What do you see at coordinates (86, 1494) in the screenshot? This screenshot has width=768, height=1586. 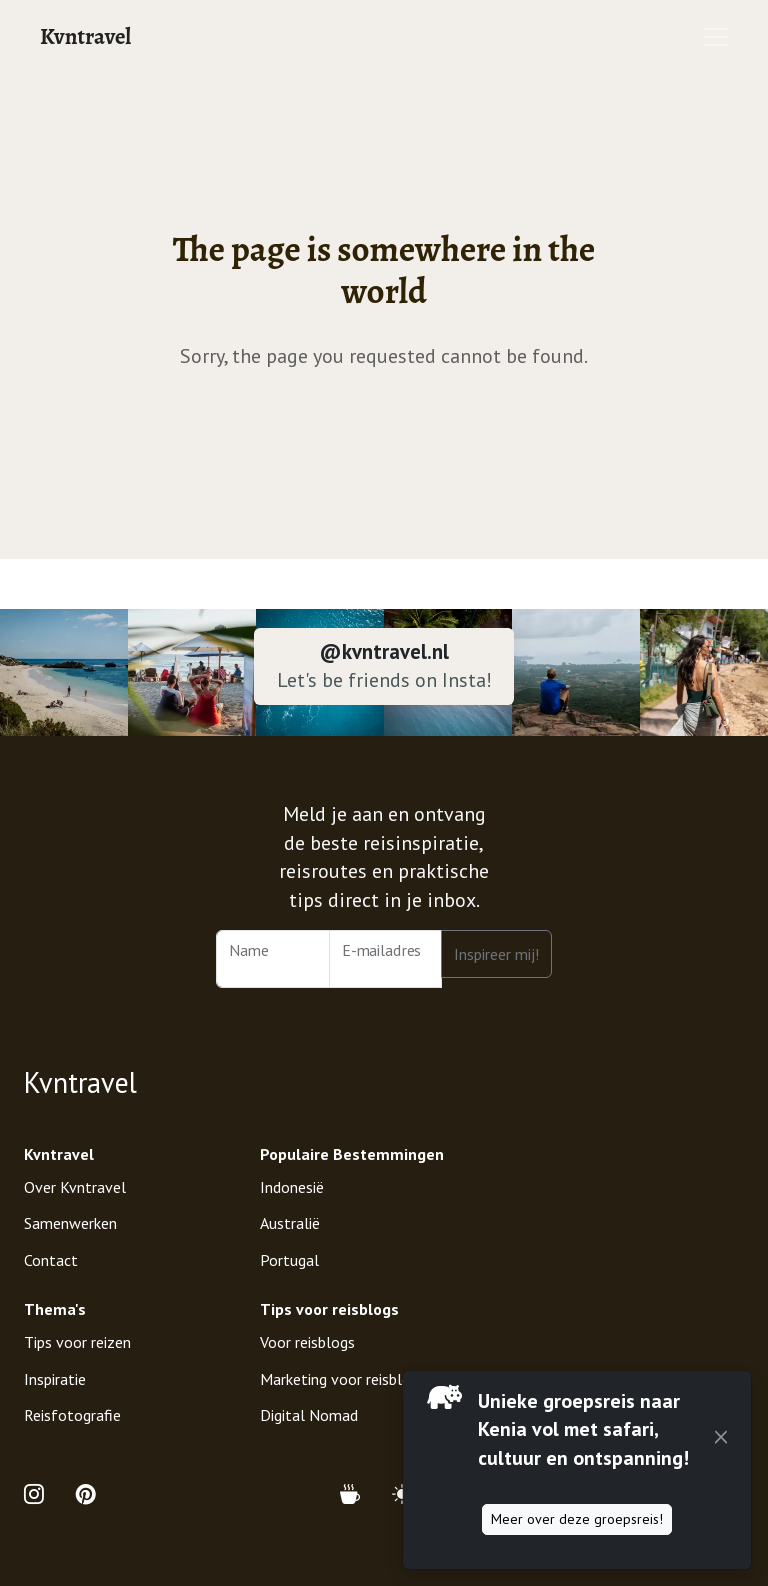 I see `[Open Pinterest Profile of Kvntravel]` at bounding box center [86, 1494].